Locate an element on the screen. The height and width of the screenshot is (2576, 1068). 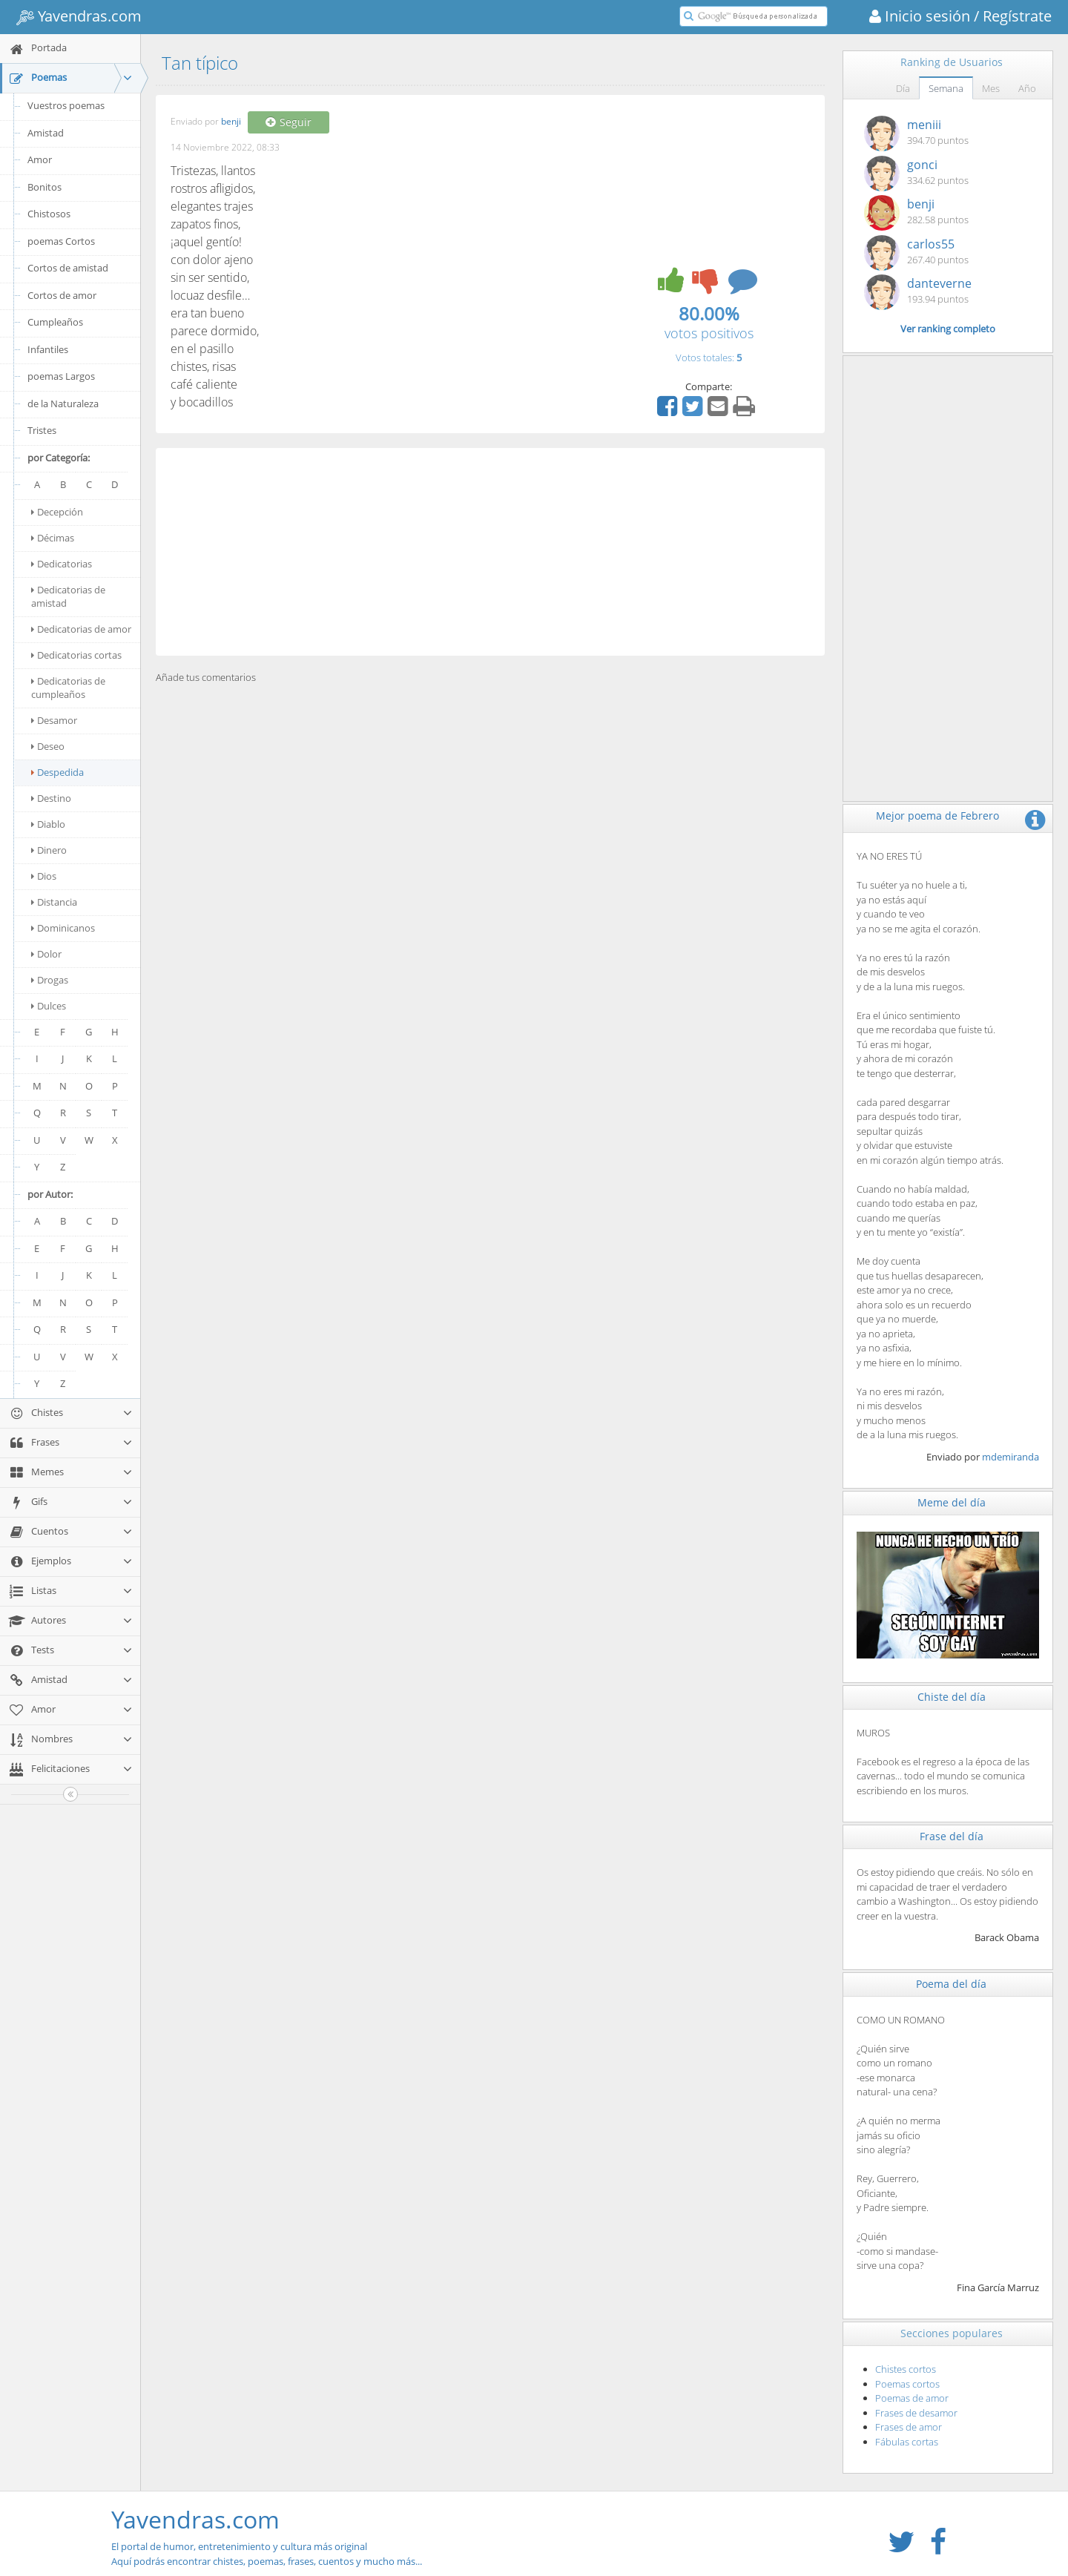
Dedicatorias cortas is located at coordinates (76, 655).